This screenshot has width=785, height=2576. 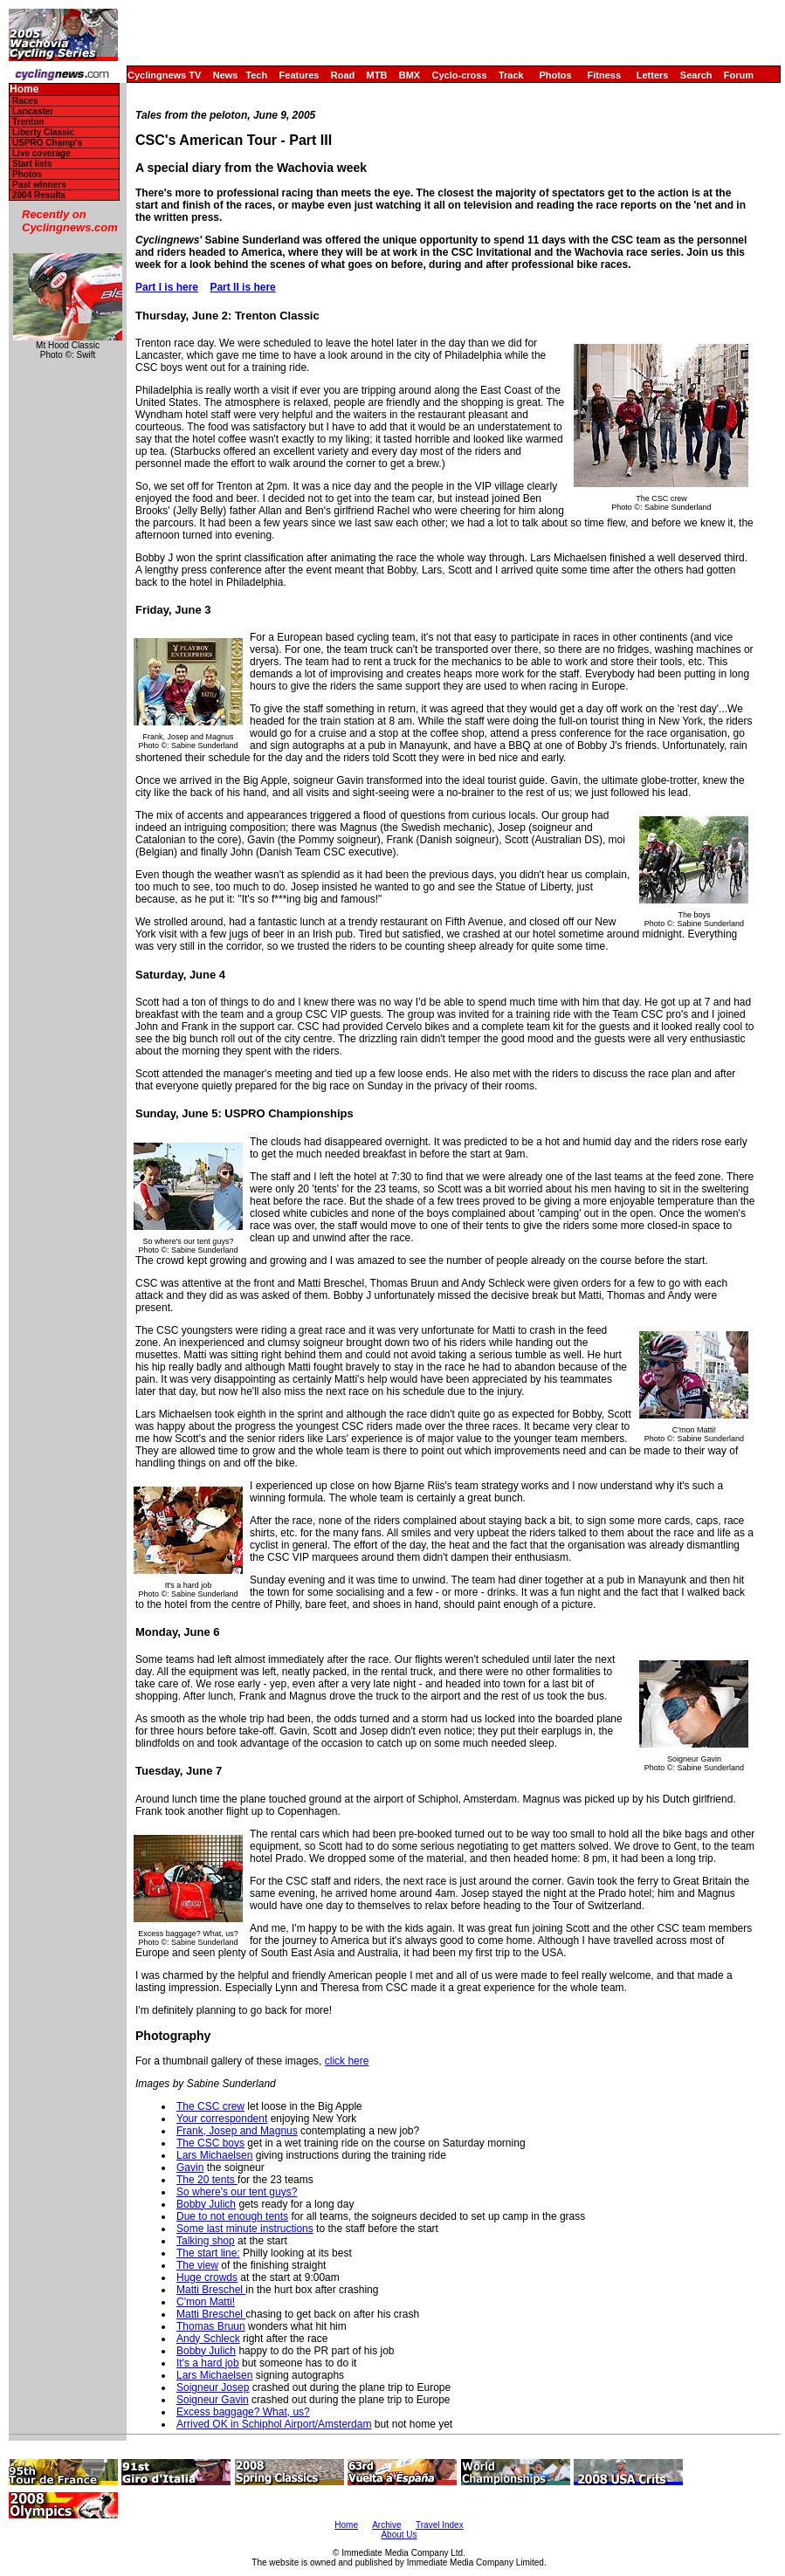 I want to click on Tech, so click(x=256, y=75).